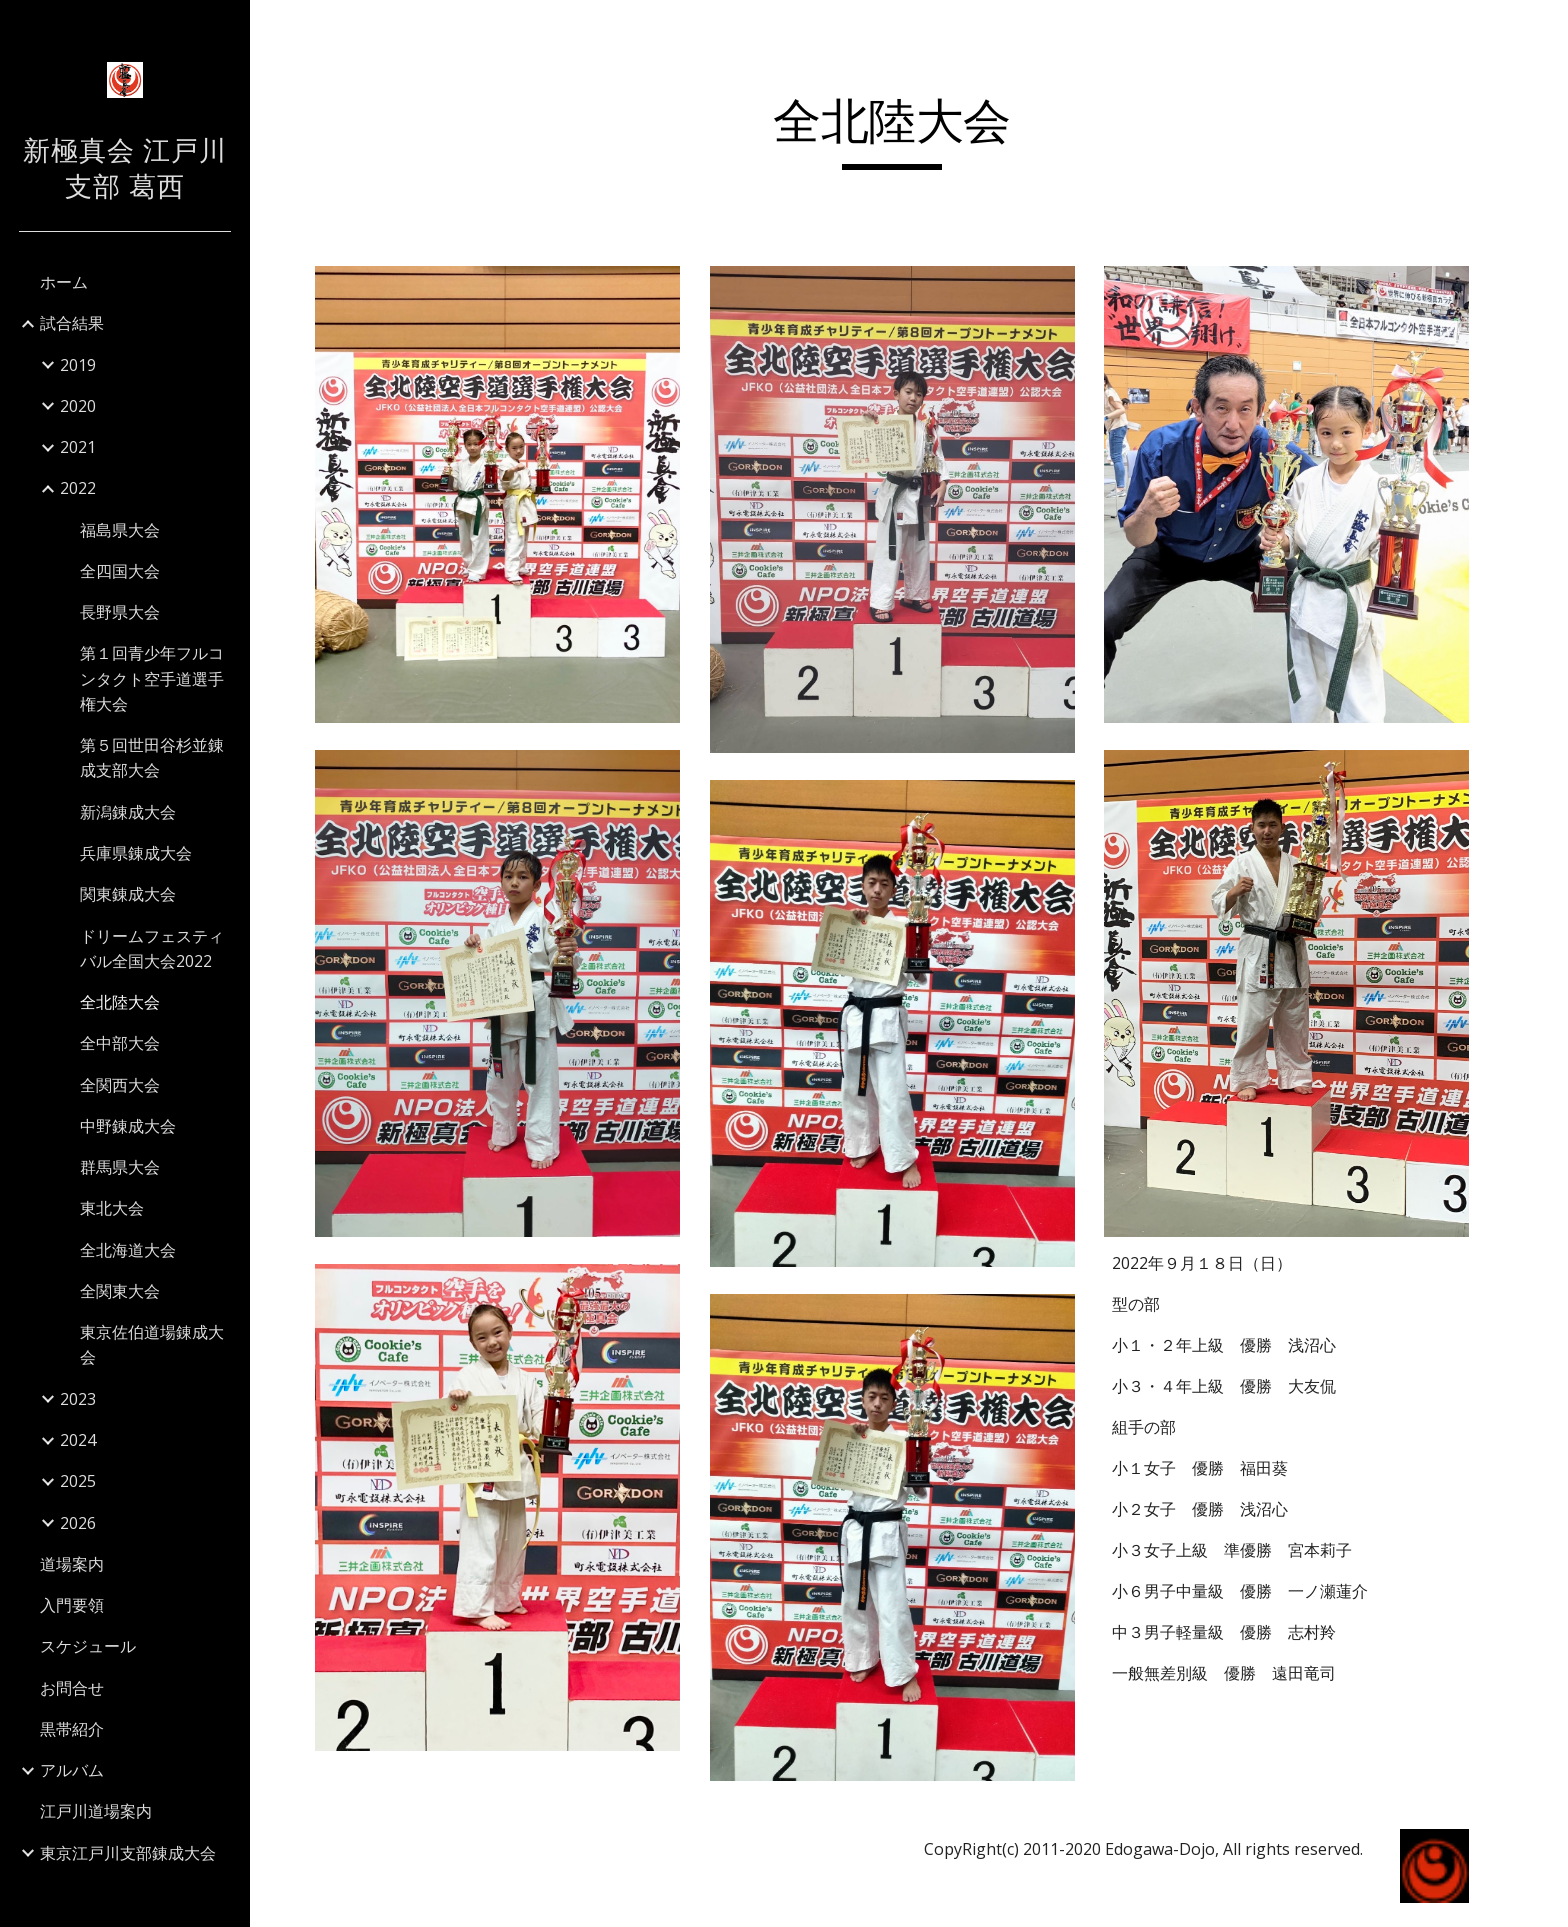  Describe the element at coordinates (78, 406) in the screenshot. I see `2020 [link]` at that location.